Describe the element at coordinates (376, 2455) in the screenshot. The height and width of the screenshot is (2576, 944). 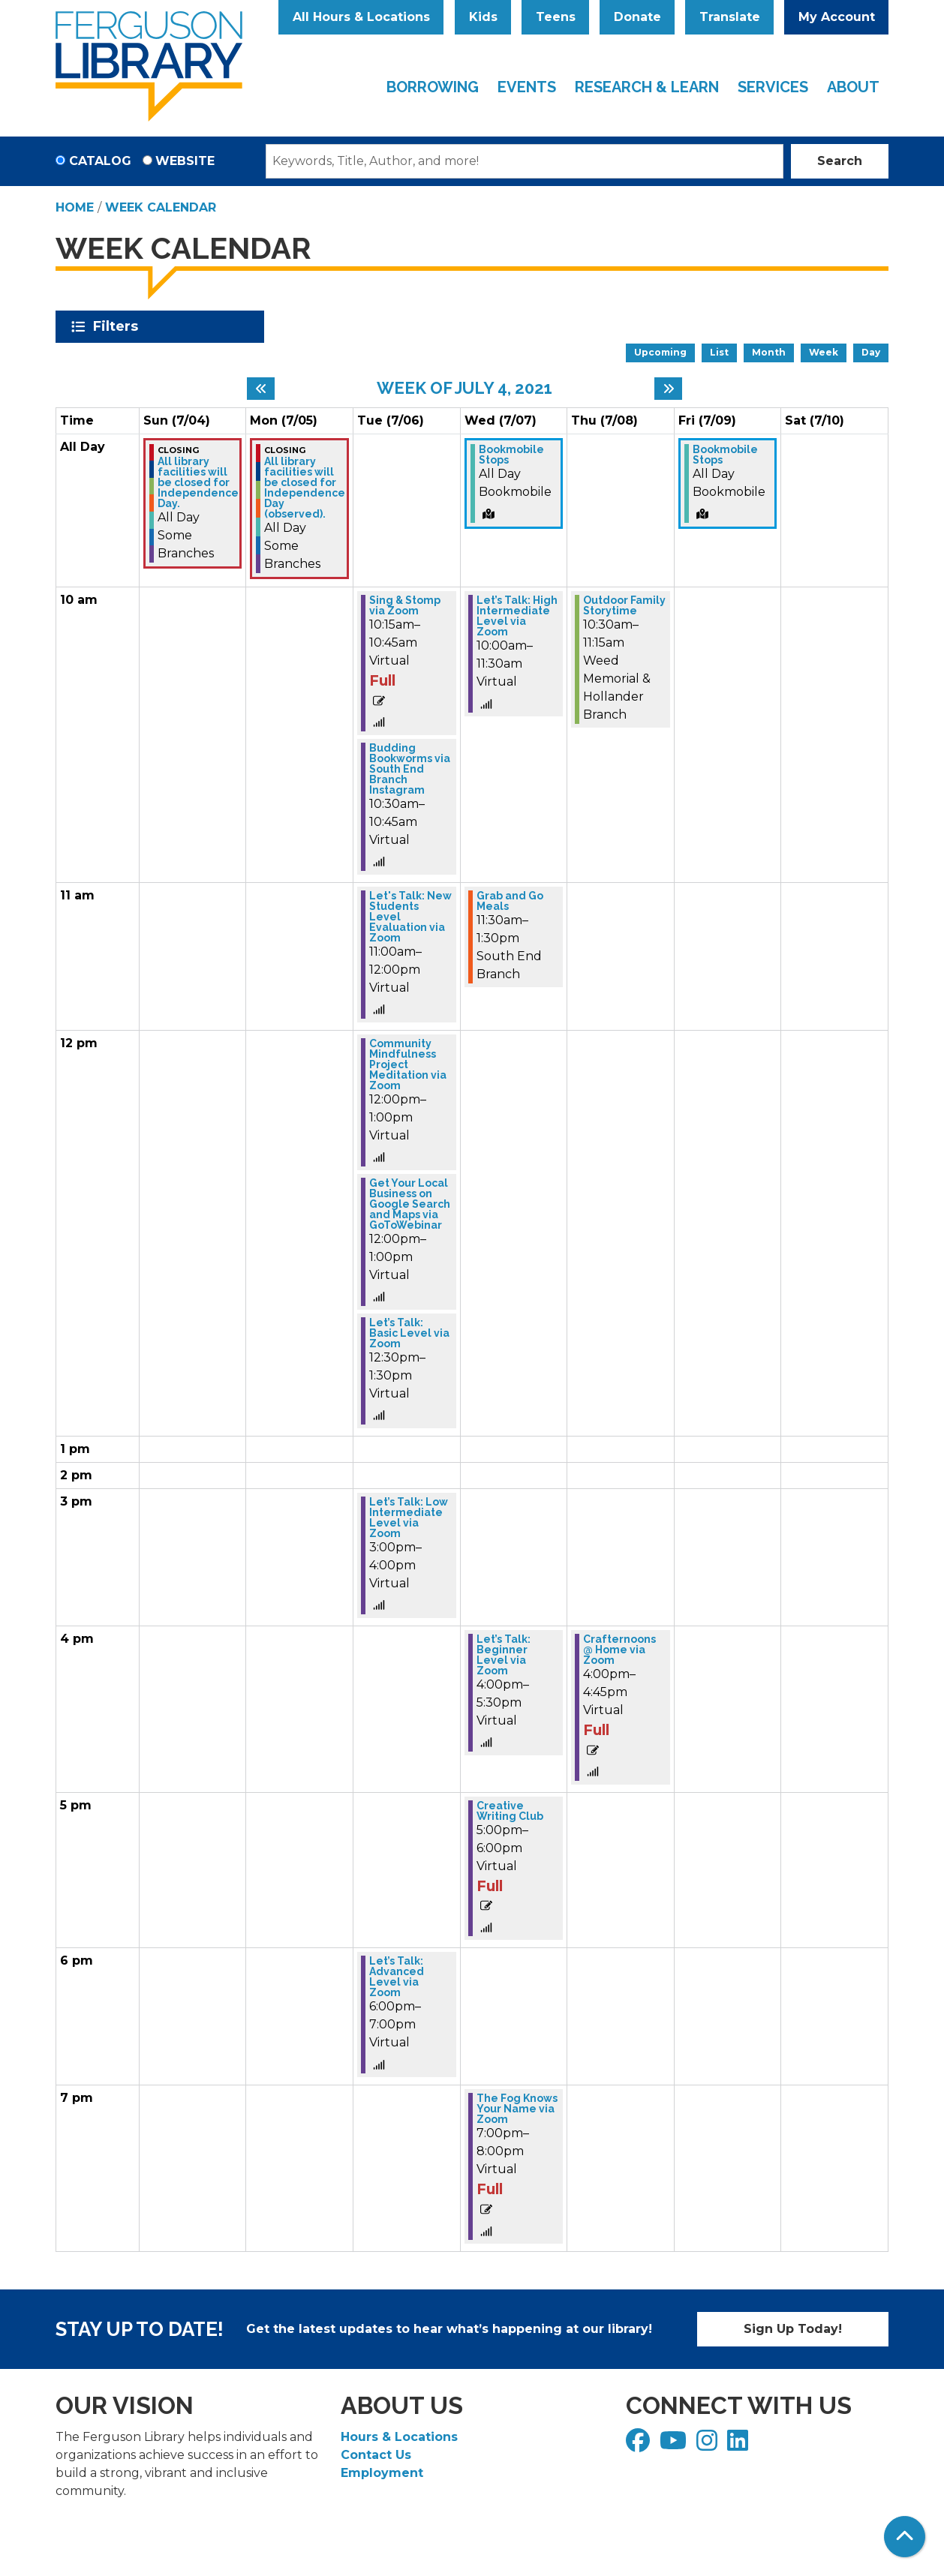
I see `Contact Us` at that location.